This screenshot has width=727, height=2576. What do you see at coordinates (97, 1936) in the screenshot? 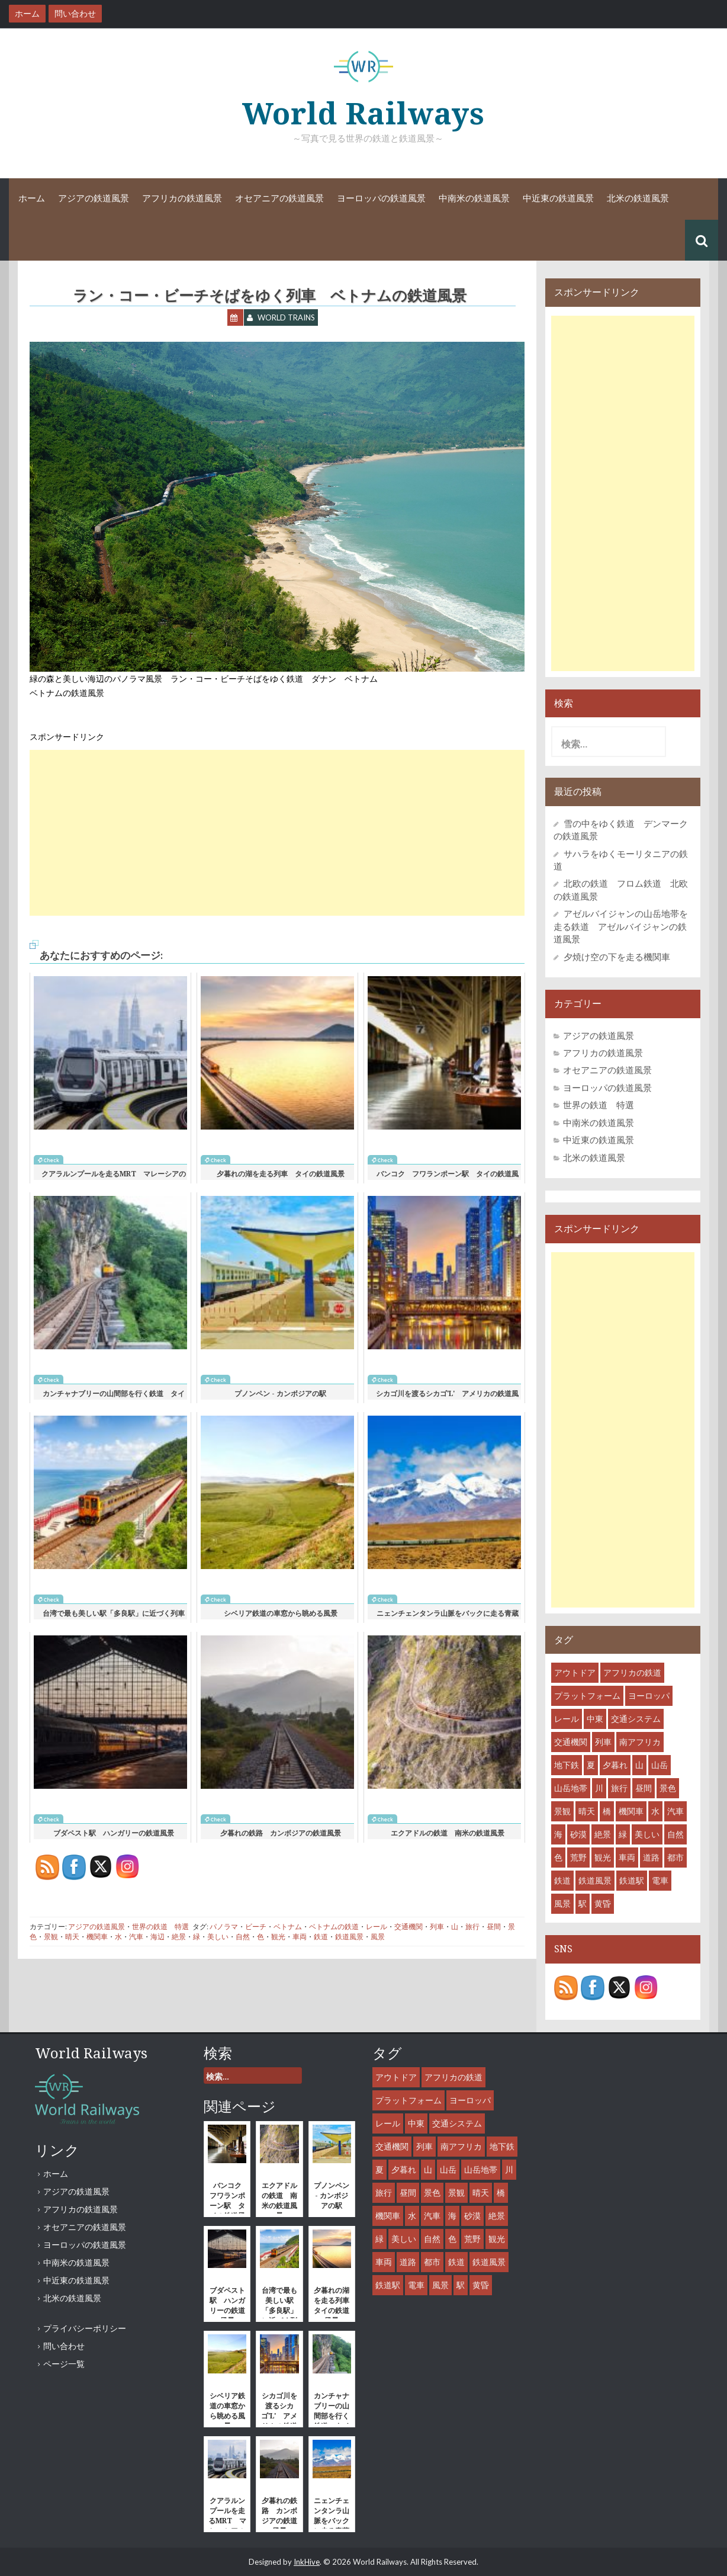
I see `機関車` at bounding box center [97, 1936].